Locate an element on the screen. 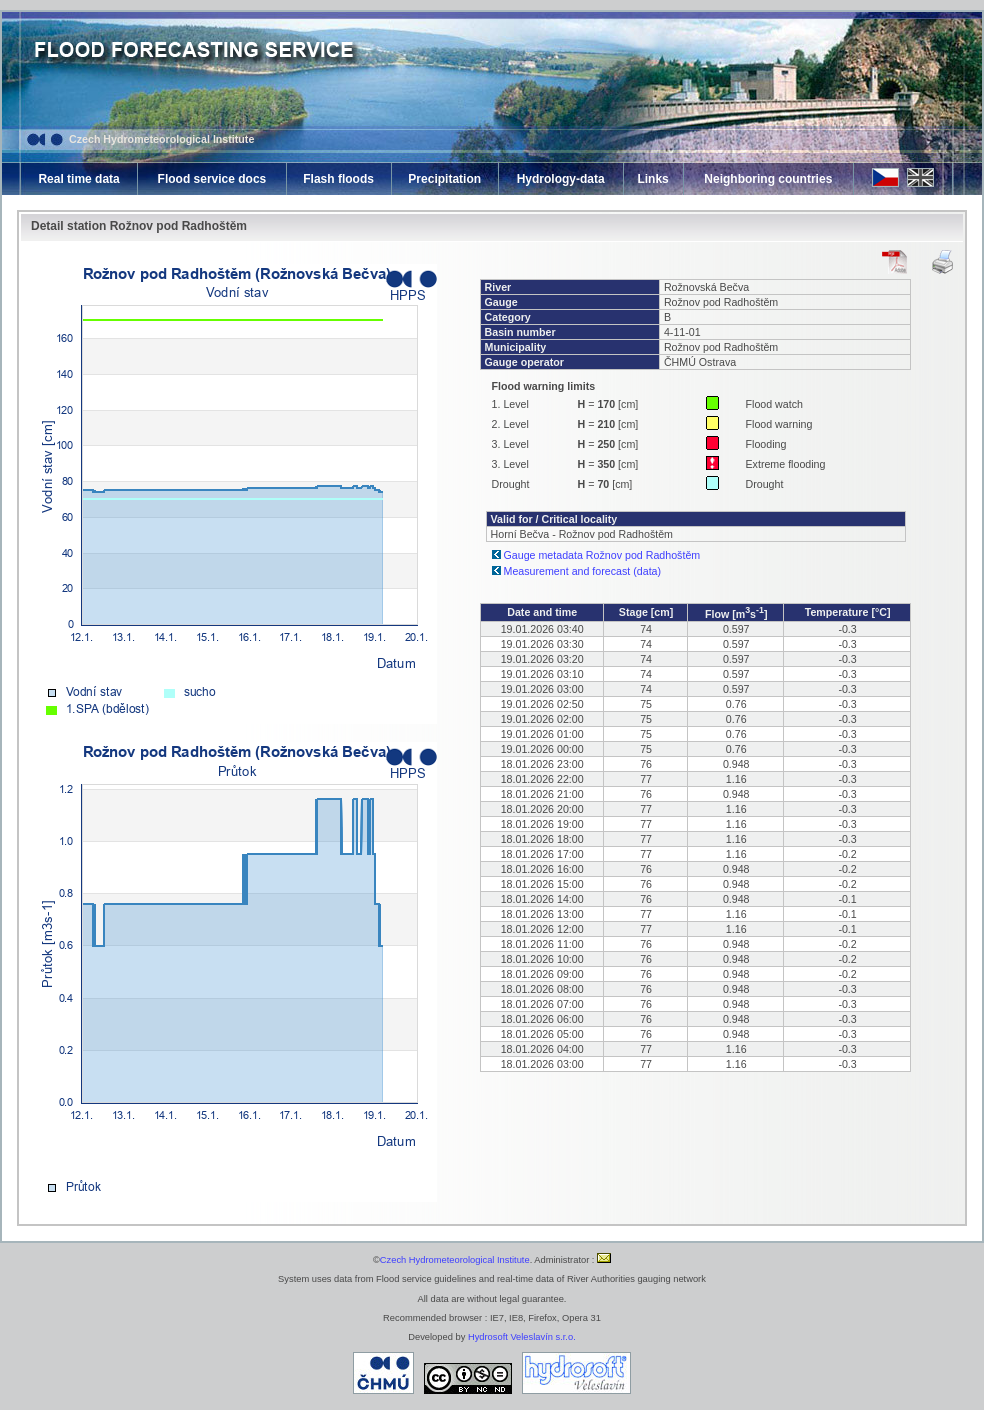  Real time data is located at coordinates (78, 179).